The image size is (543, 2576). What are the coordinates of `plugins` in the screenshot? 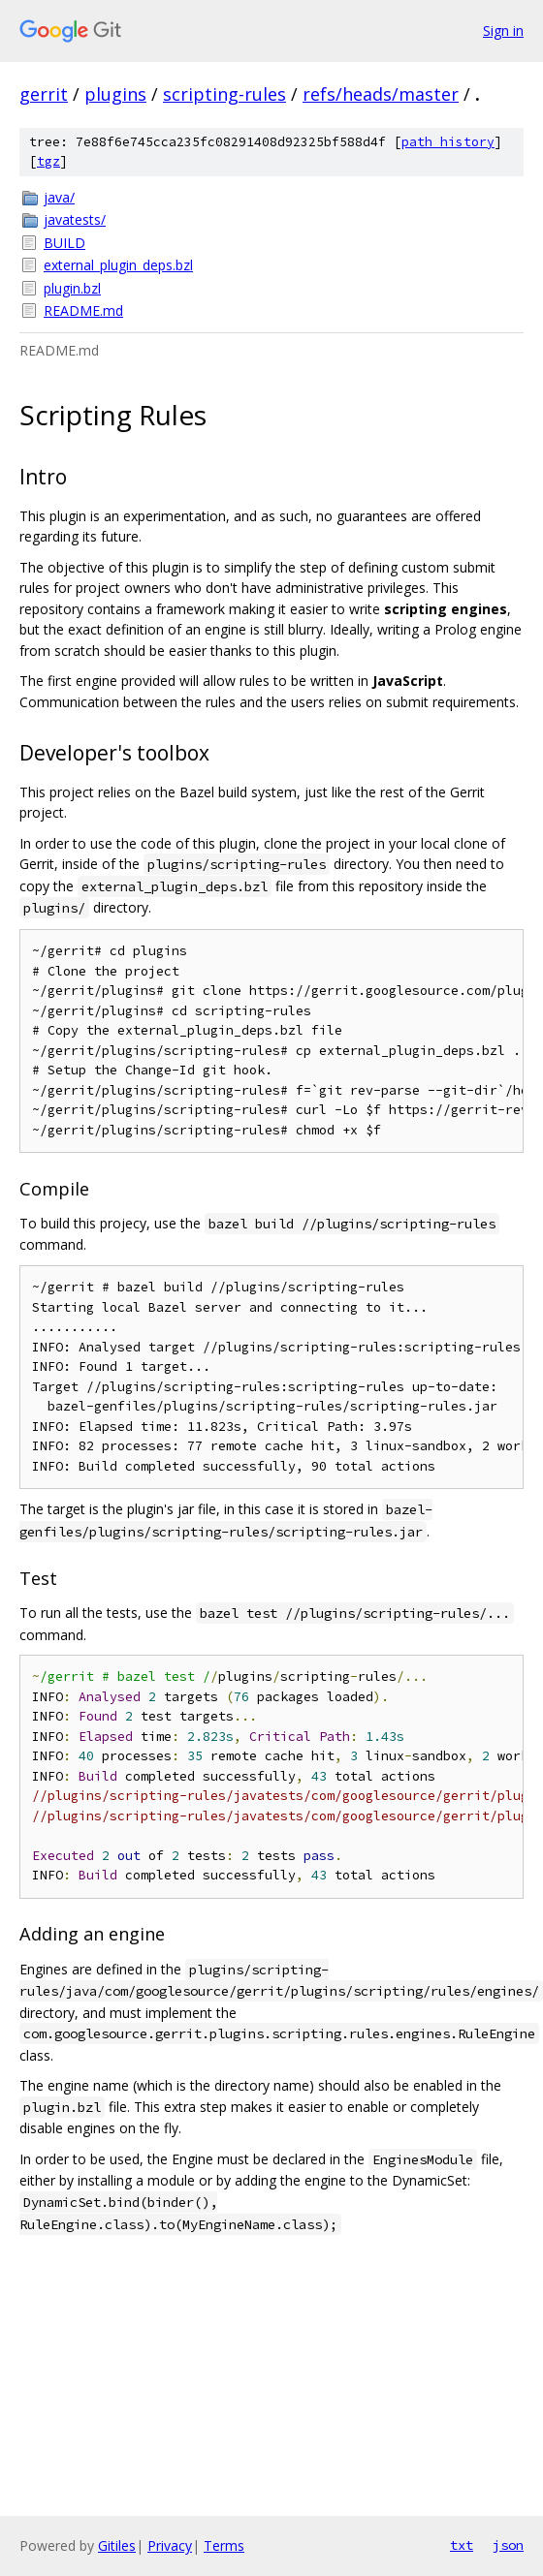 It's located at (115, 94).